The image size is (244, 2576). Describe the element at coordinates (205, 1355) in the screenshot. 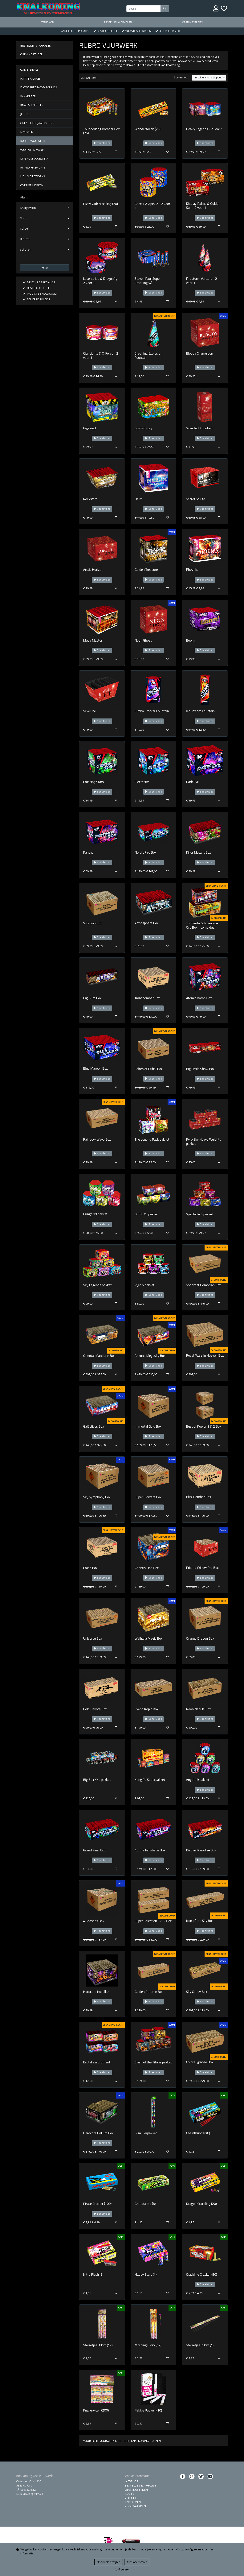

I see `Royal Tears in Heaven Box` at that location.